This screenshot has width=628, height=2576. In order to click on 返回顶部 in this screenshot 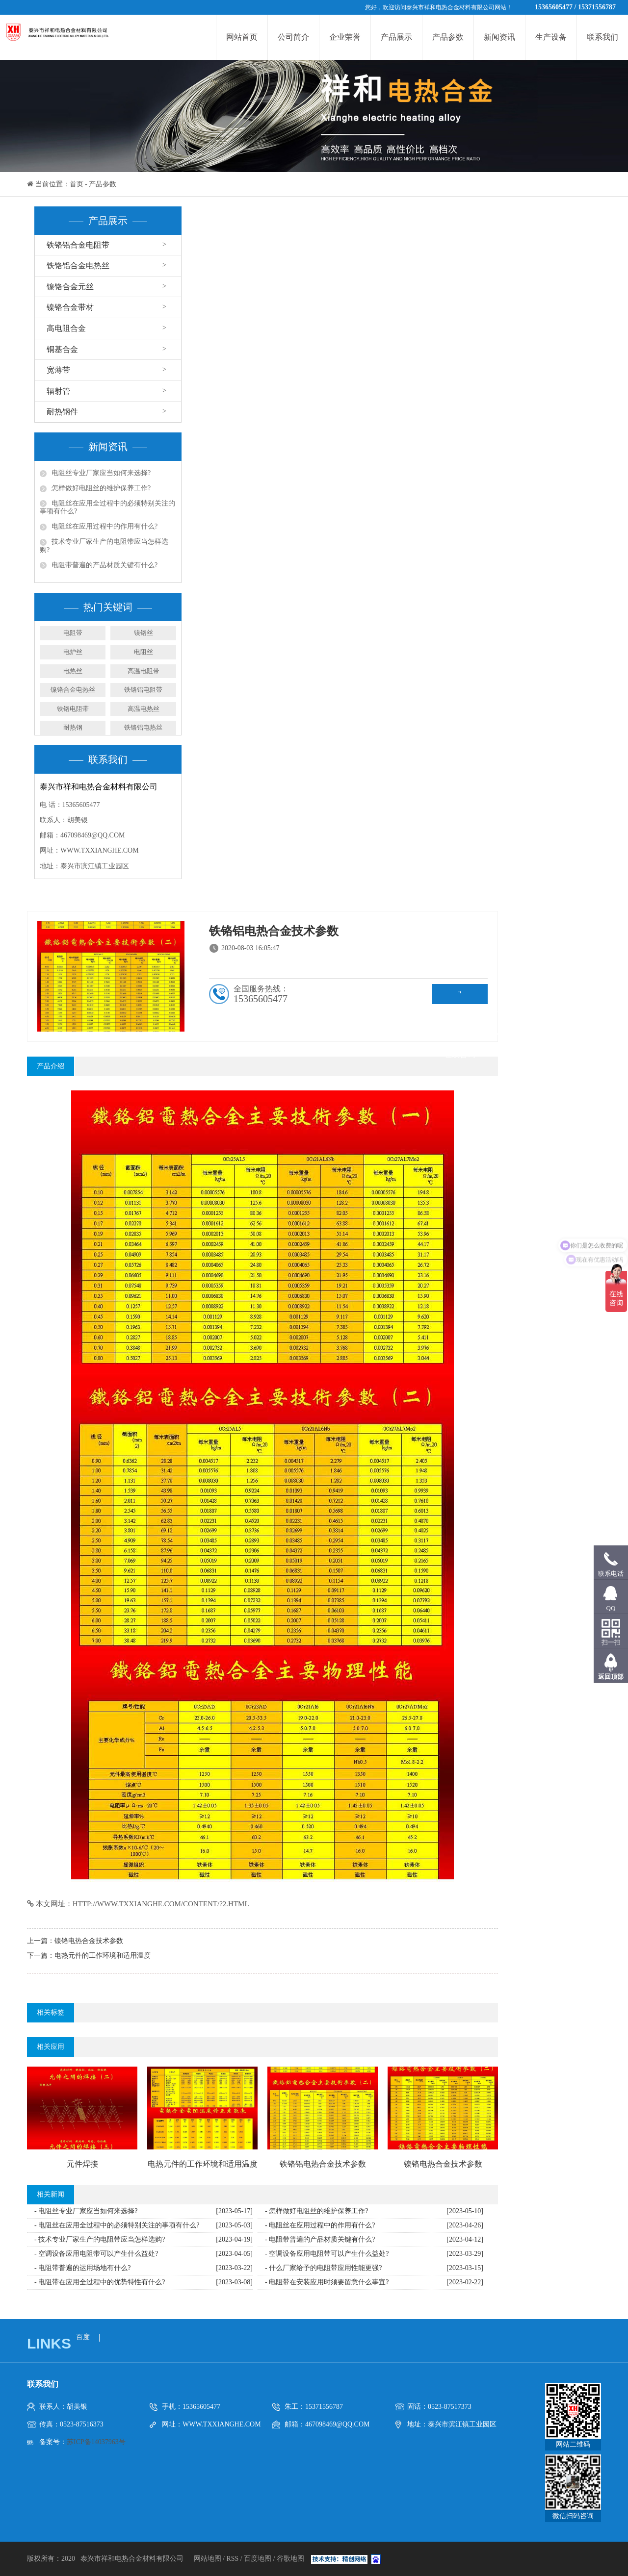, I will do `click(611, 1676)`.